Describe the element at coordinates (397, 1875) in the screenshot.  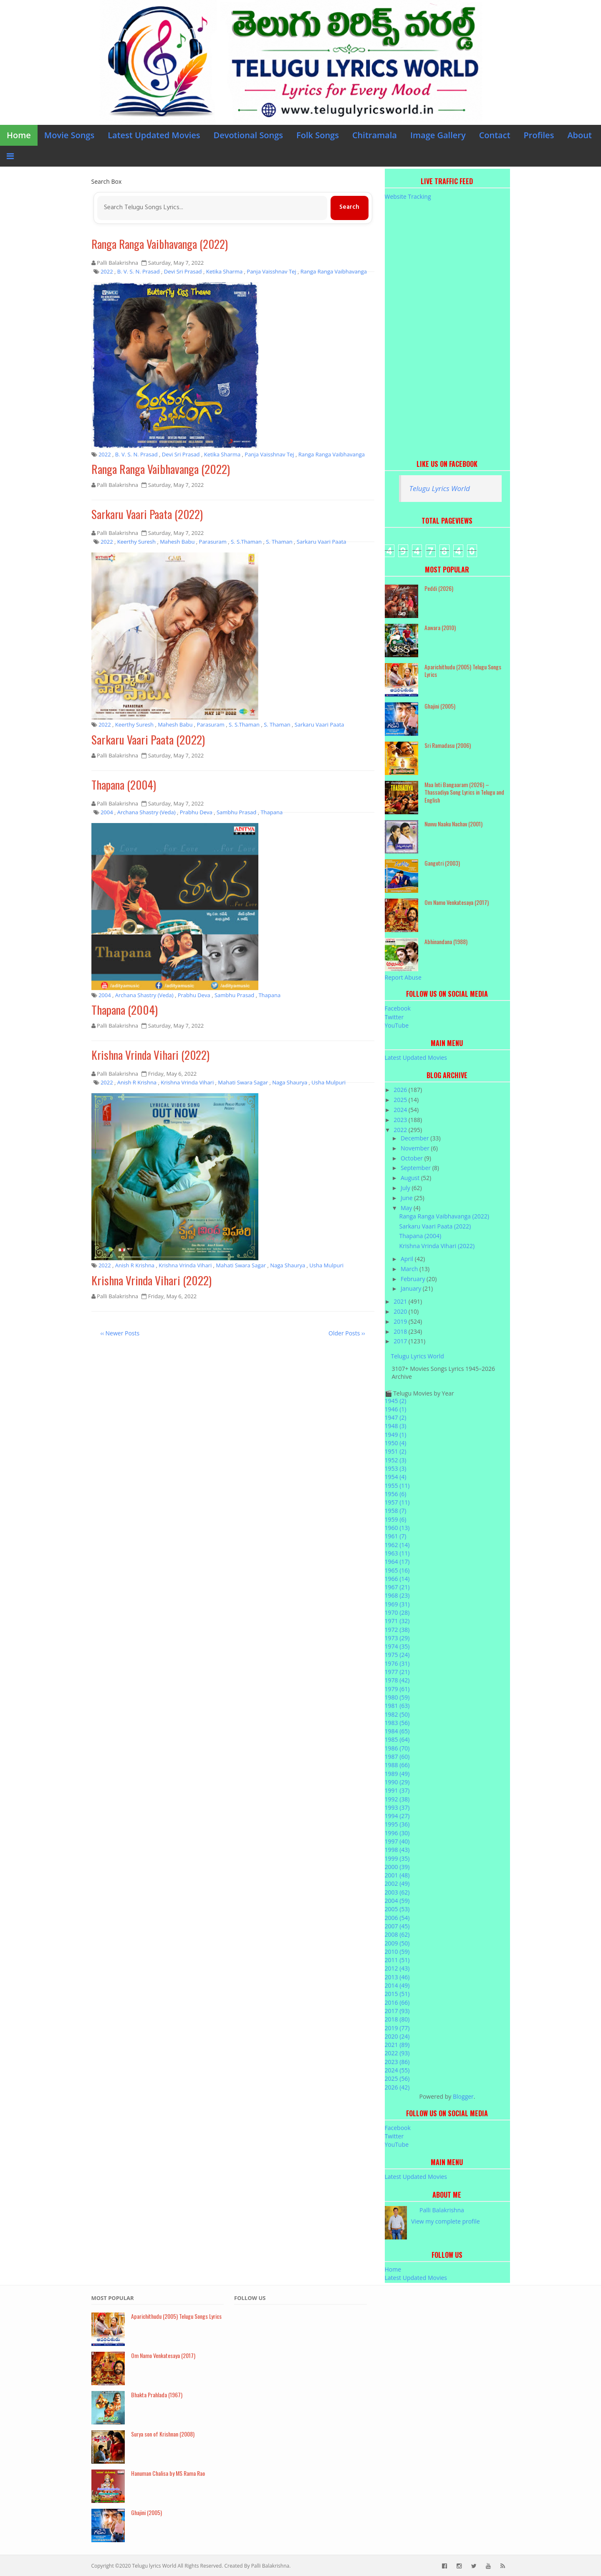
I see `2001` at that location.